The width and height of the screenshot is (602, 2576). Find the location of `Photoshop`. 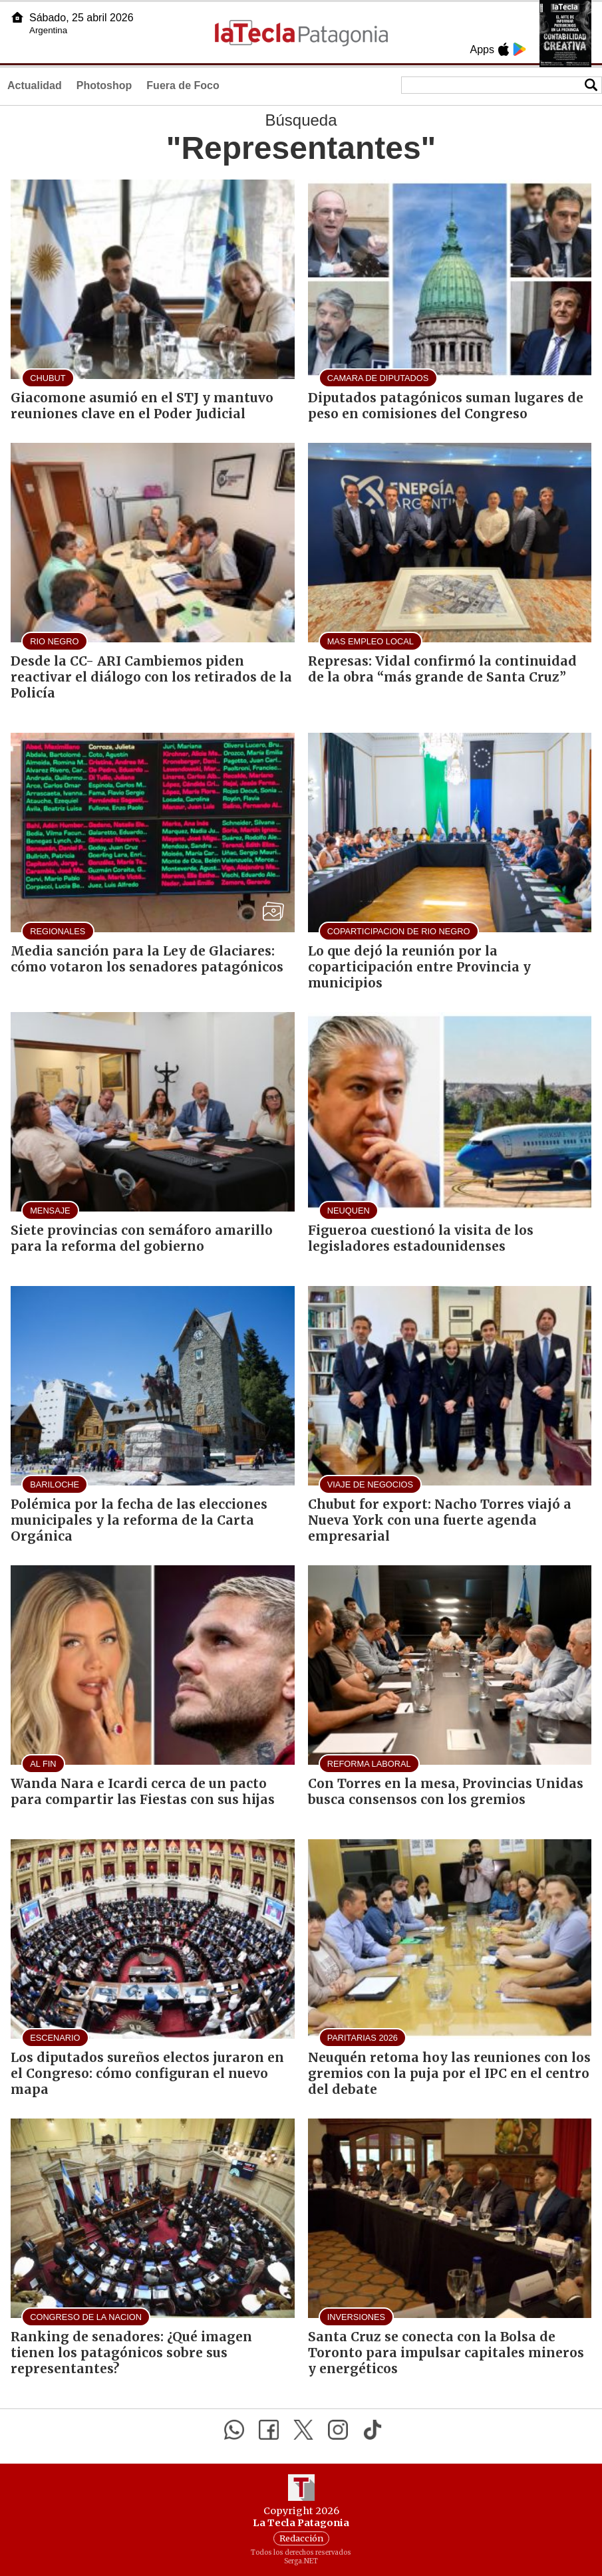

Photoshop is located at coordinates (104, 85).